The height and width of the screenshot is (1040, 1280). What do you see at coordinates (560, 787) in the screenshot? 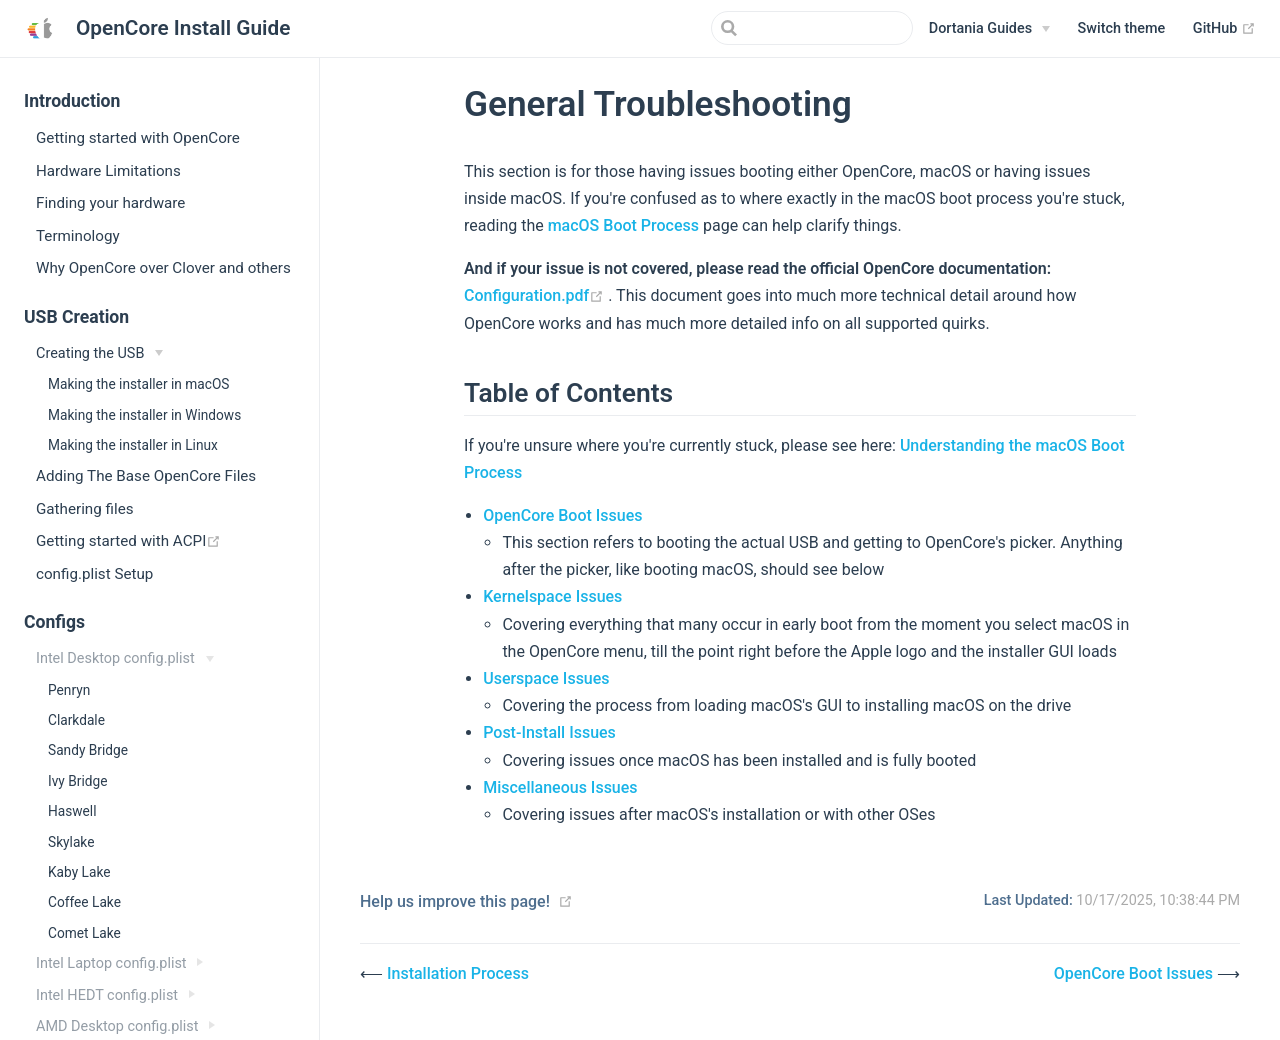
I see `Miscellaneous Issues` at bounding box center [560, 787].